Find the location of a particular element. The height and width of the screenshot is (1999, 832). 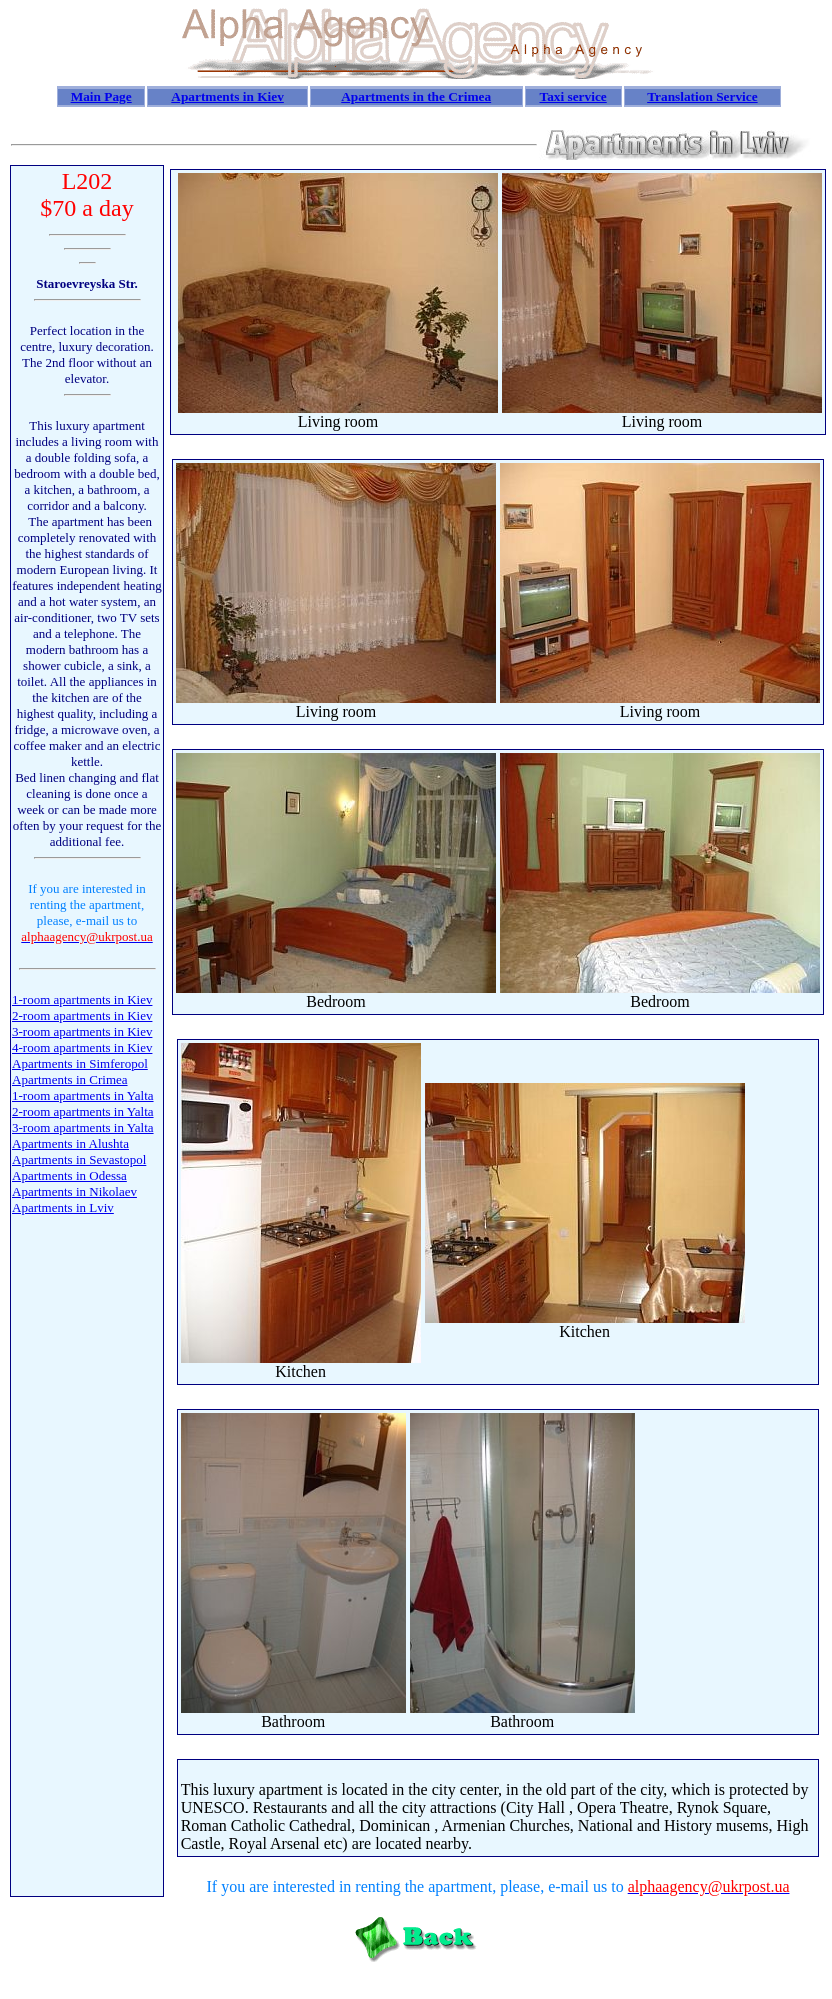

Apartments in Crimea is located at coordinates (70, 1079).